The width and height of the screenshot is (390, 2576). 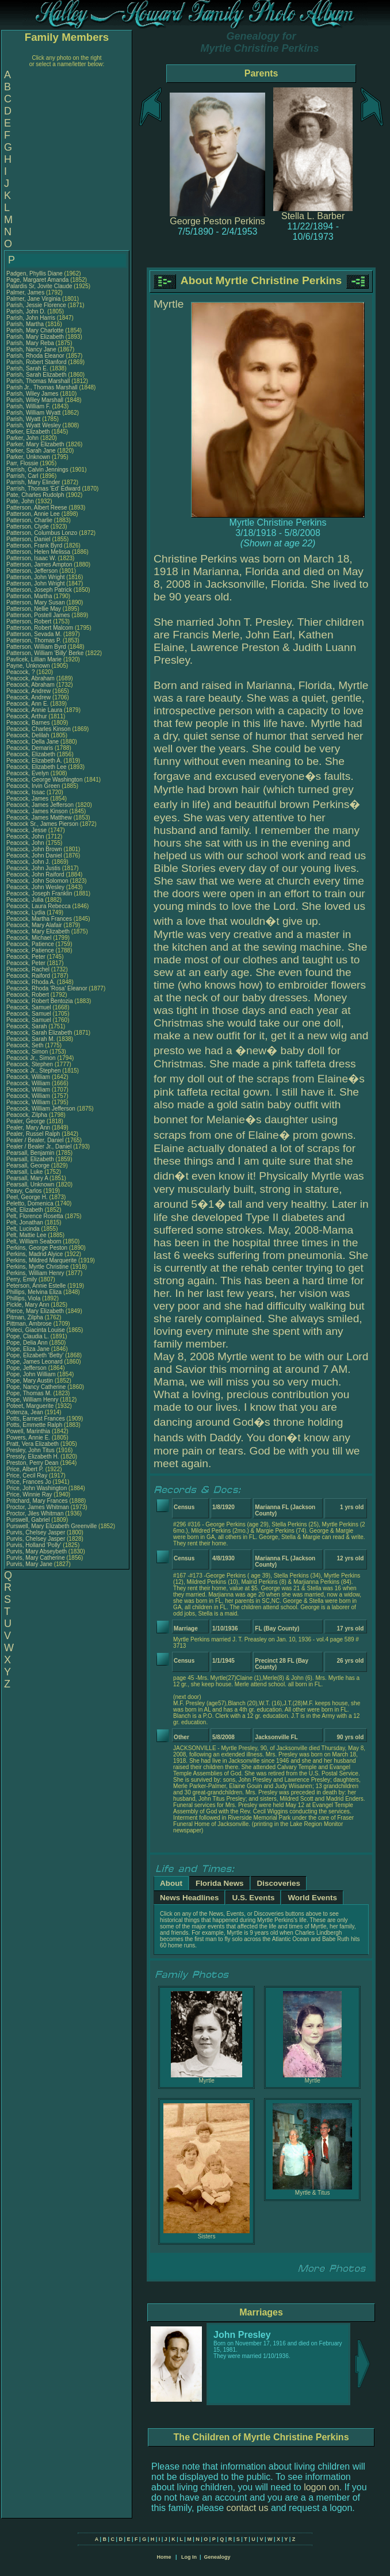 What do you see at coordinates (25, 1469) in the screenshot?
I see `Price, Albert P.` at bounding box center [25, 1469].